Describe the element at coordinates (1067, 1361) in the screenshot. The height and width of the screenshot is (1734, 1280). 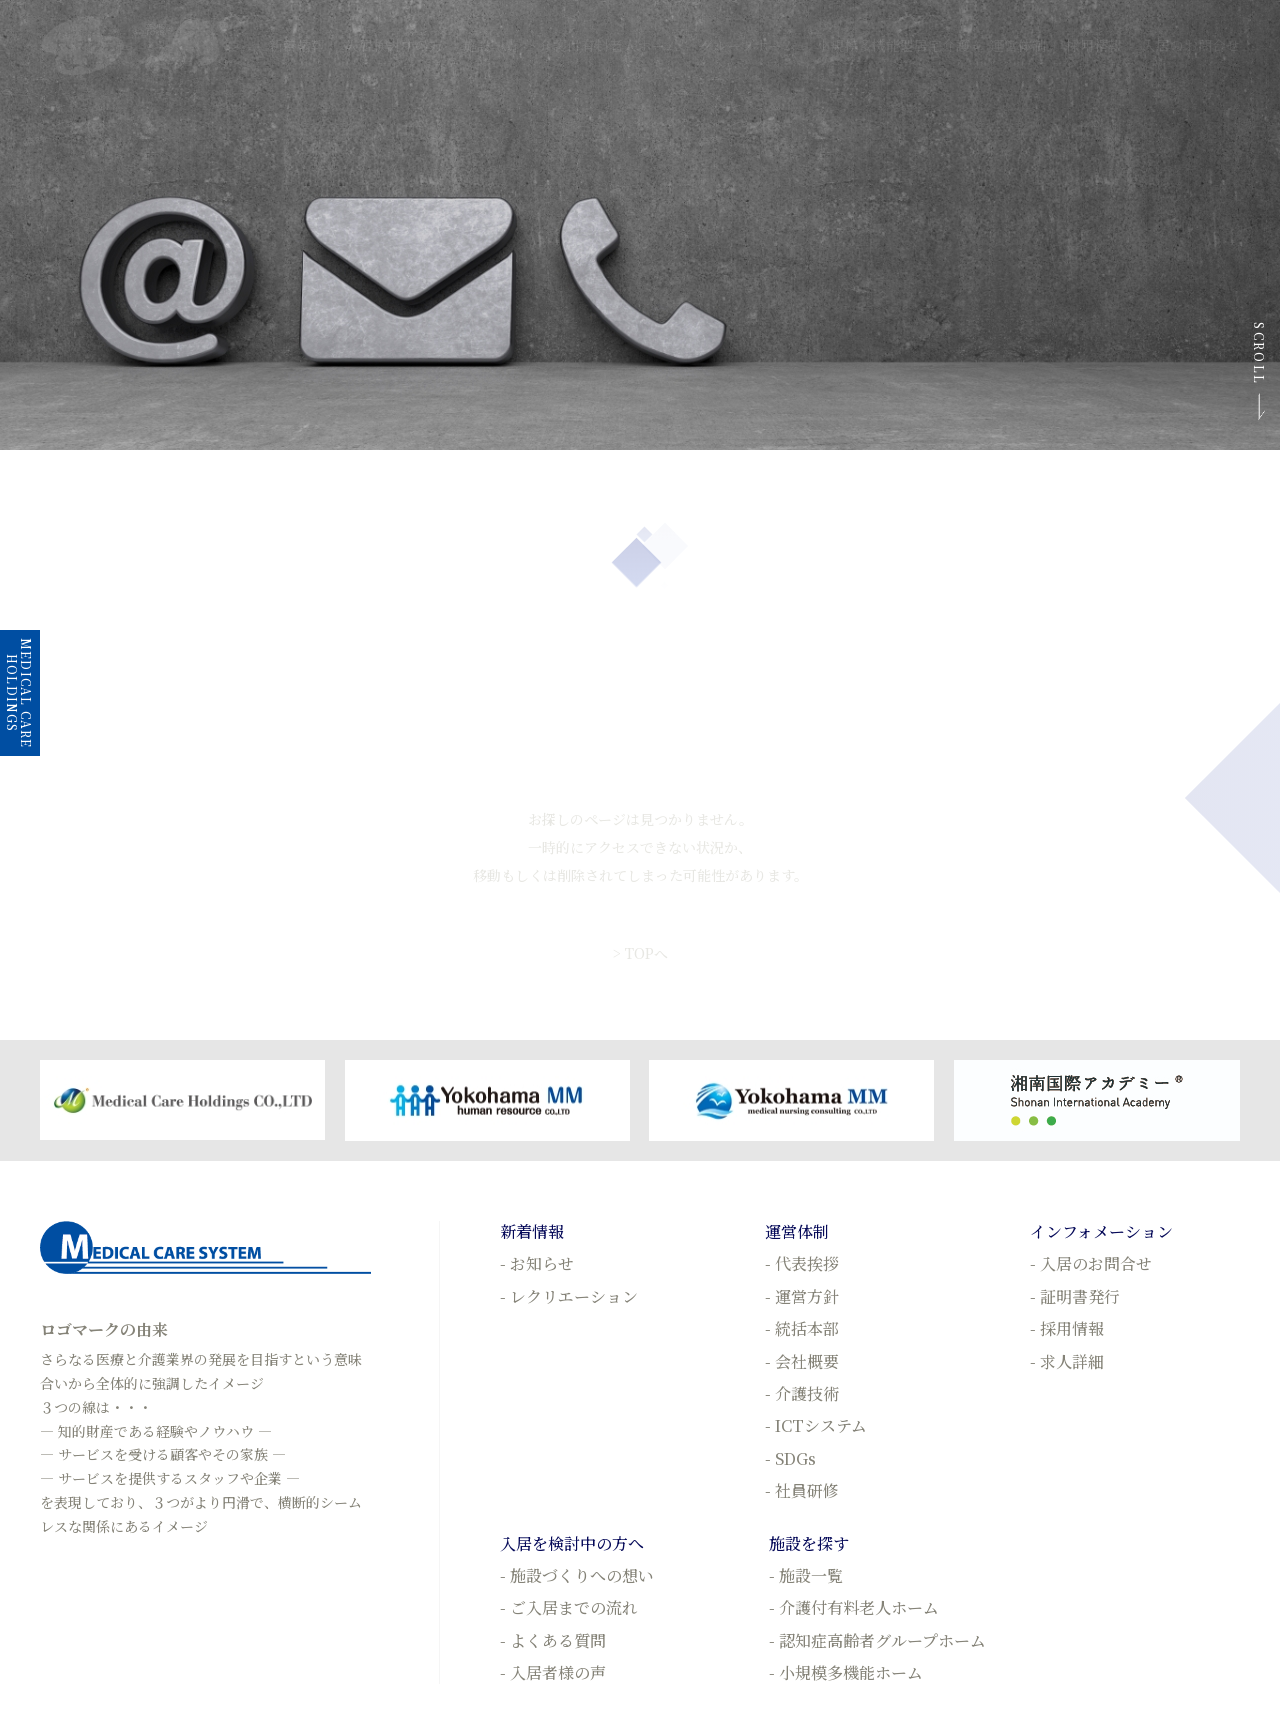
I see `- 求人詳細` at that location.